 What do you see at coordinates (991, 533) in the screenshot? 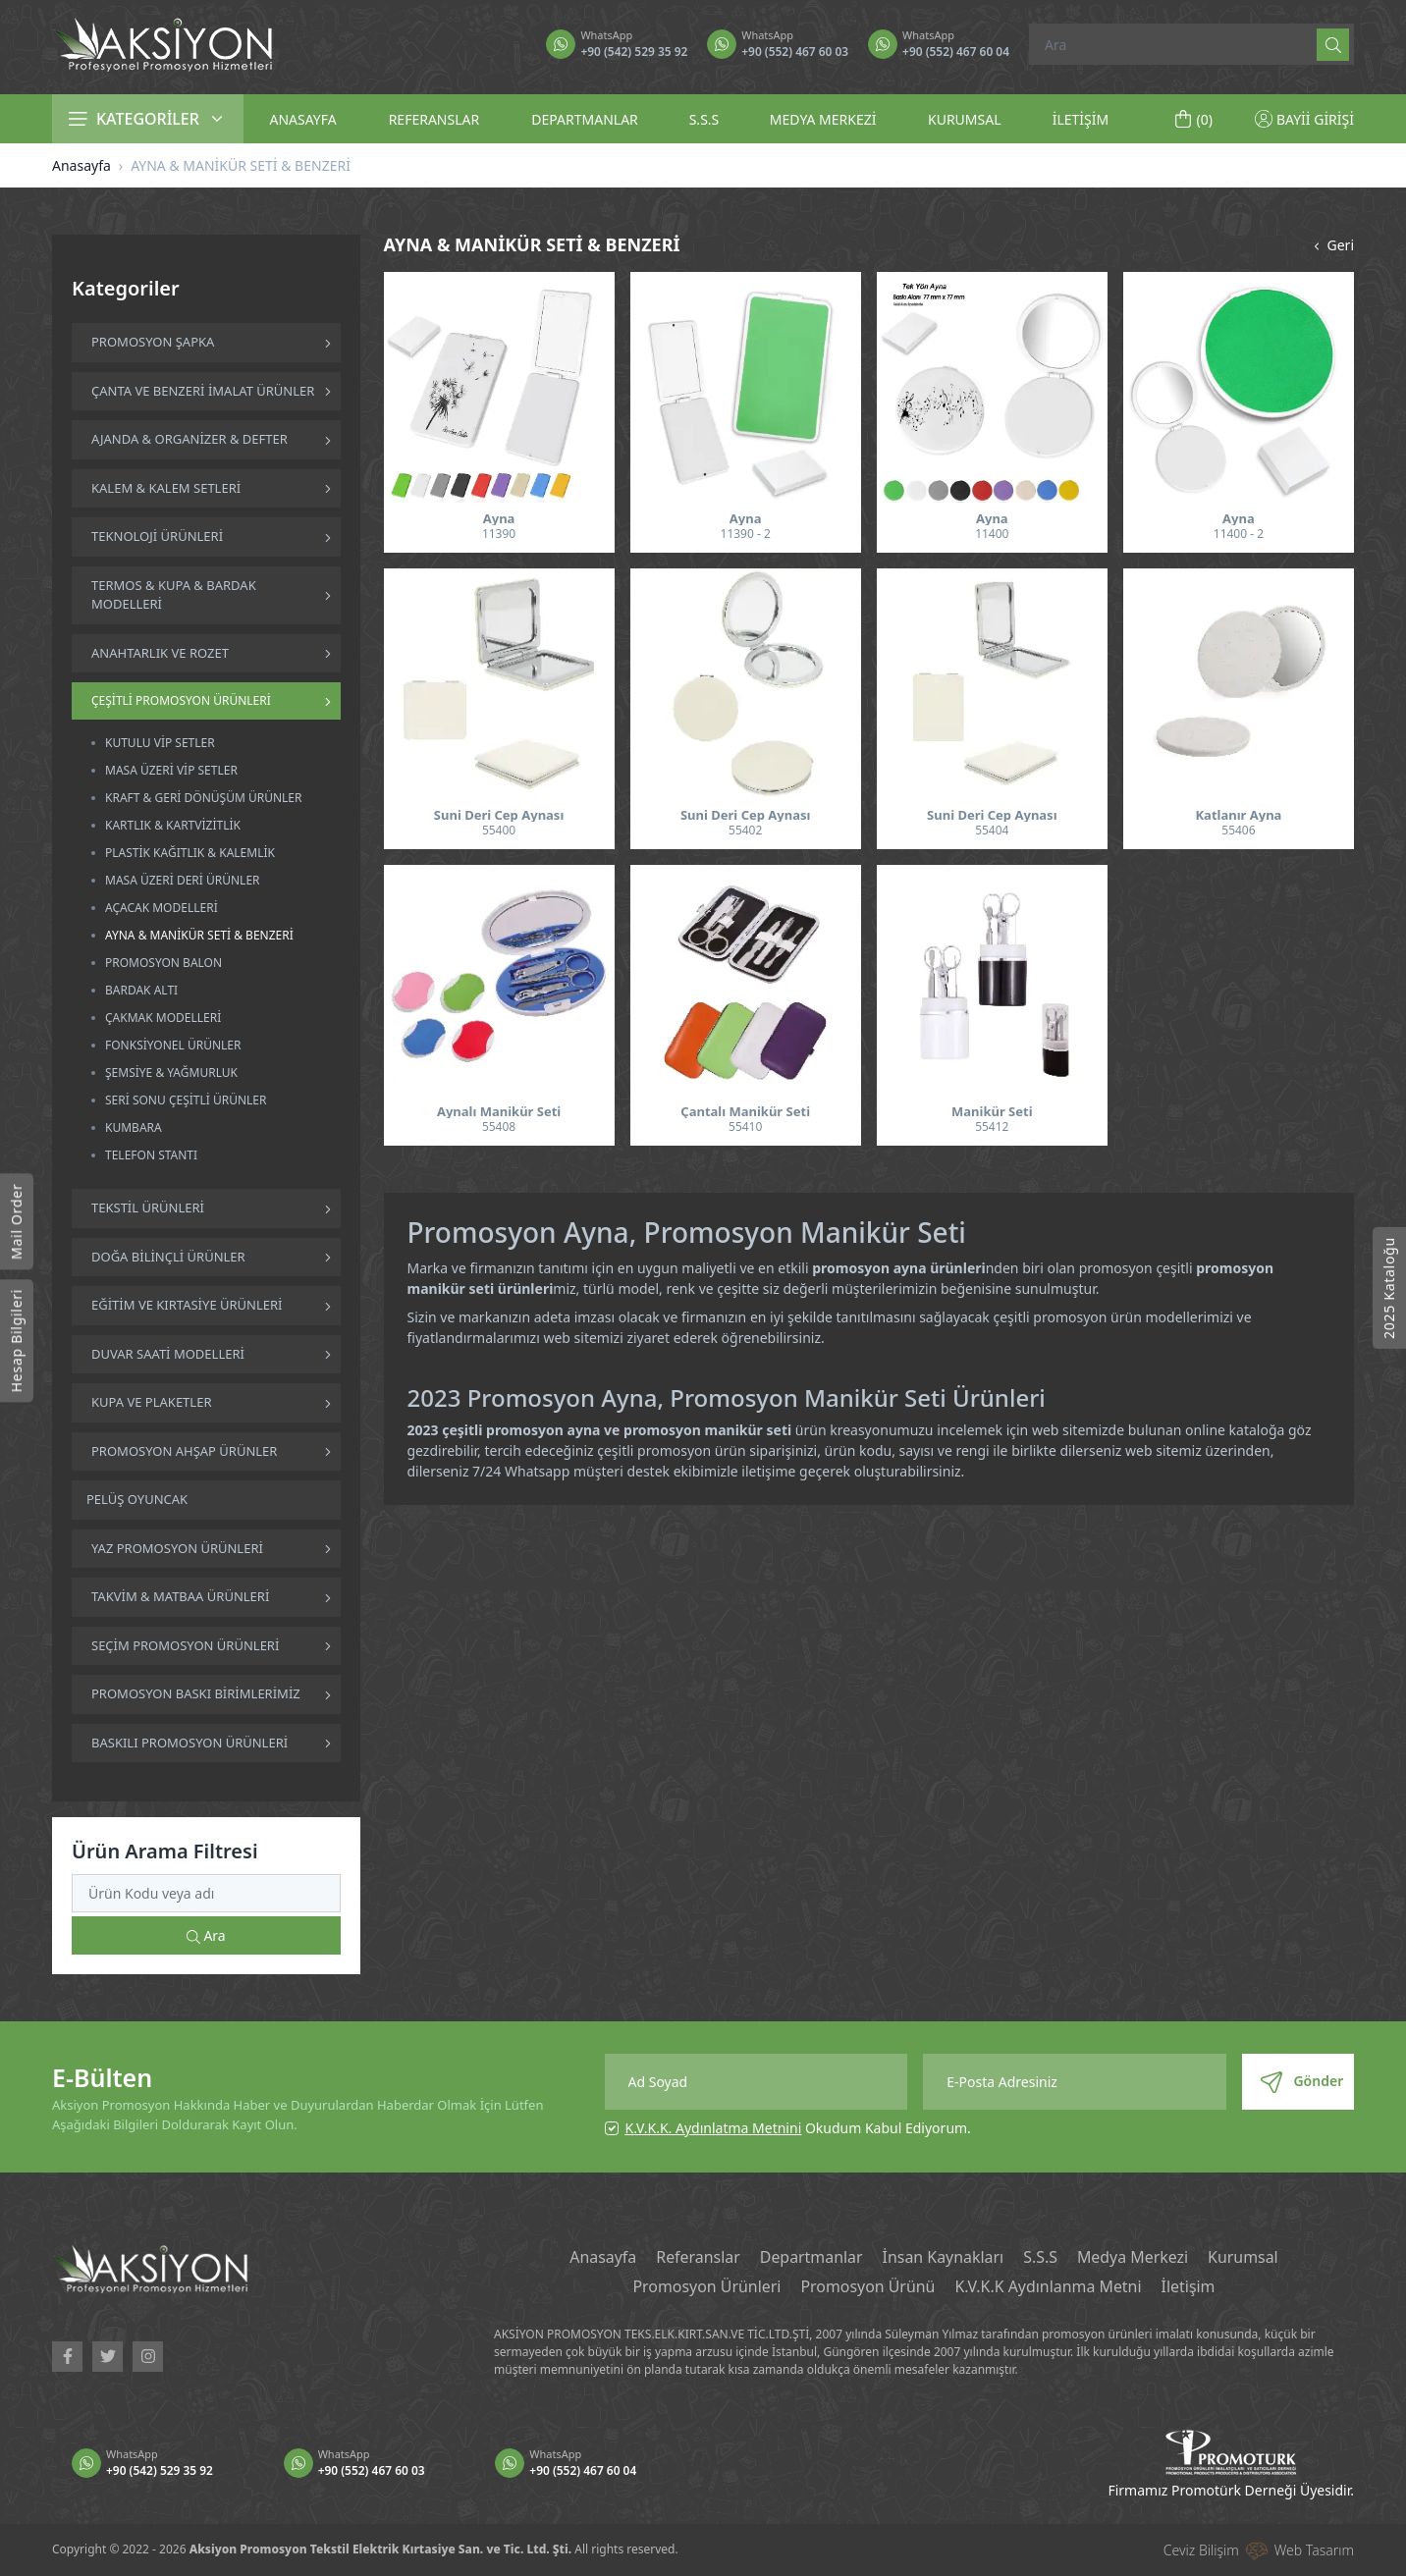
I see `11400` at bounding box center [991, 533].